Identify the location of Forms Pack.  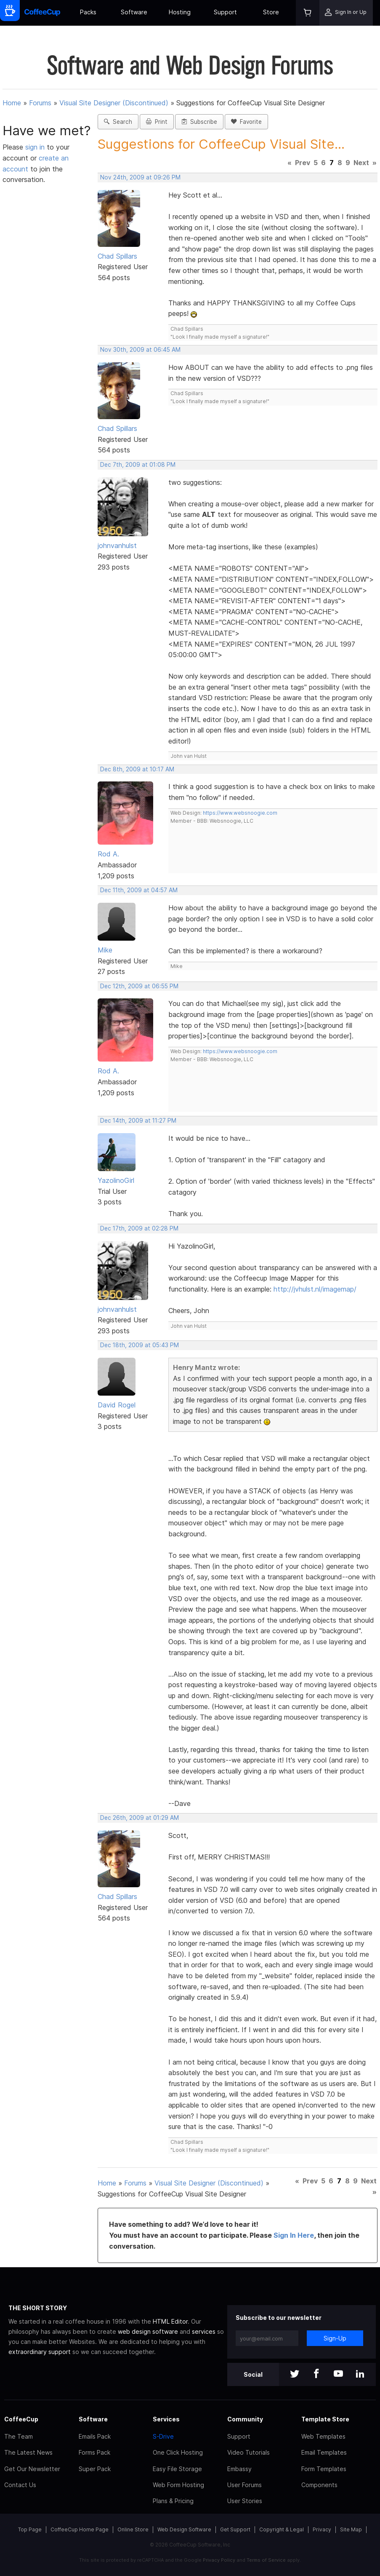
(94, 2452).